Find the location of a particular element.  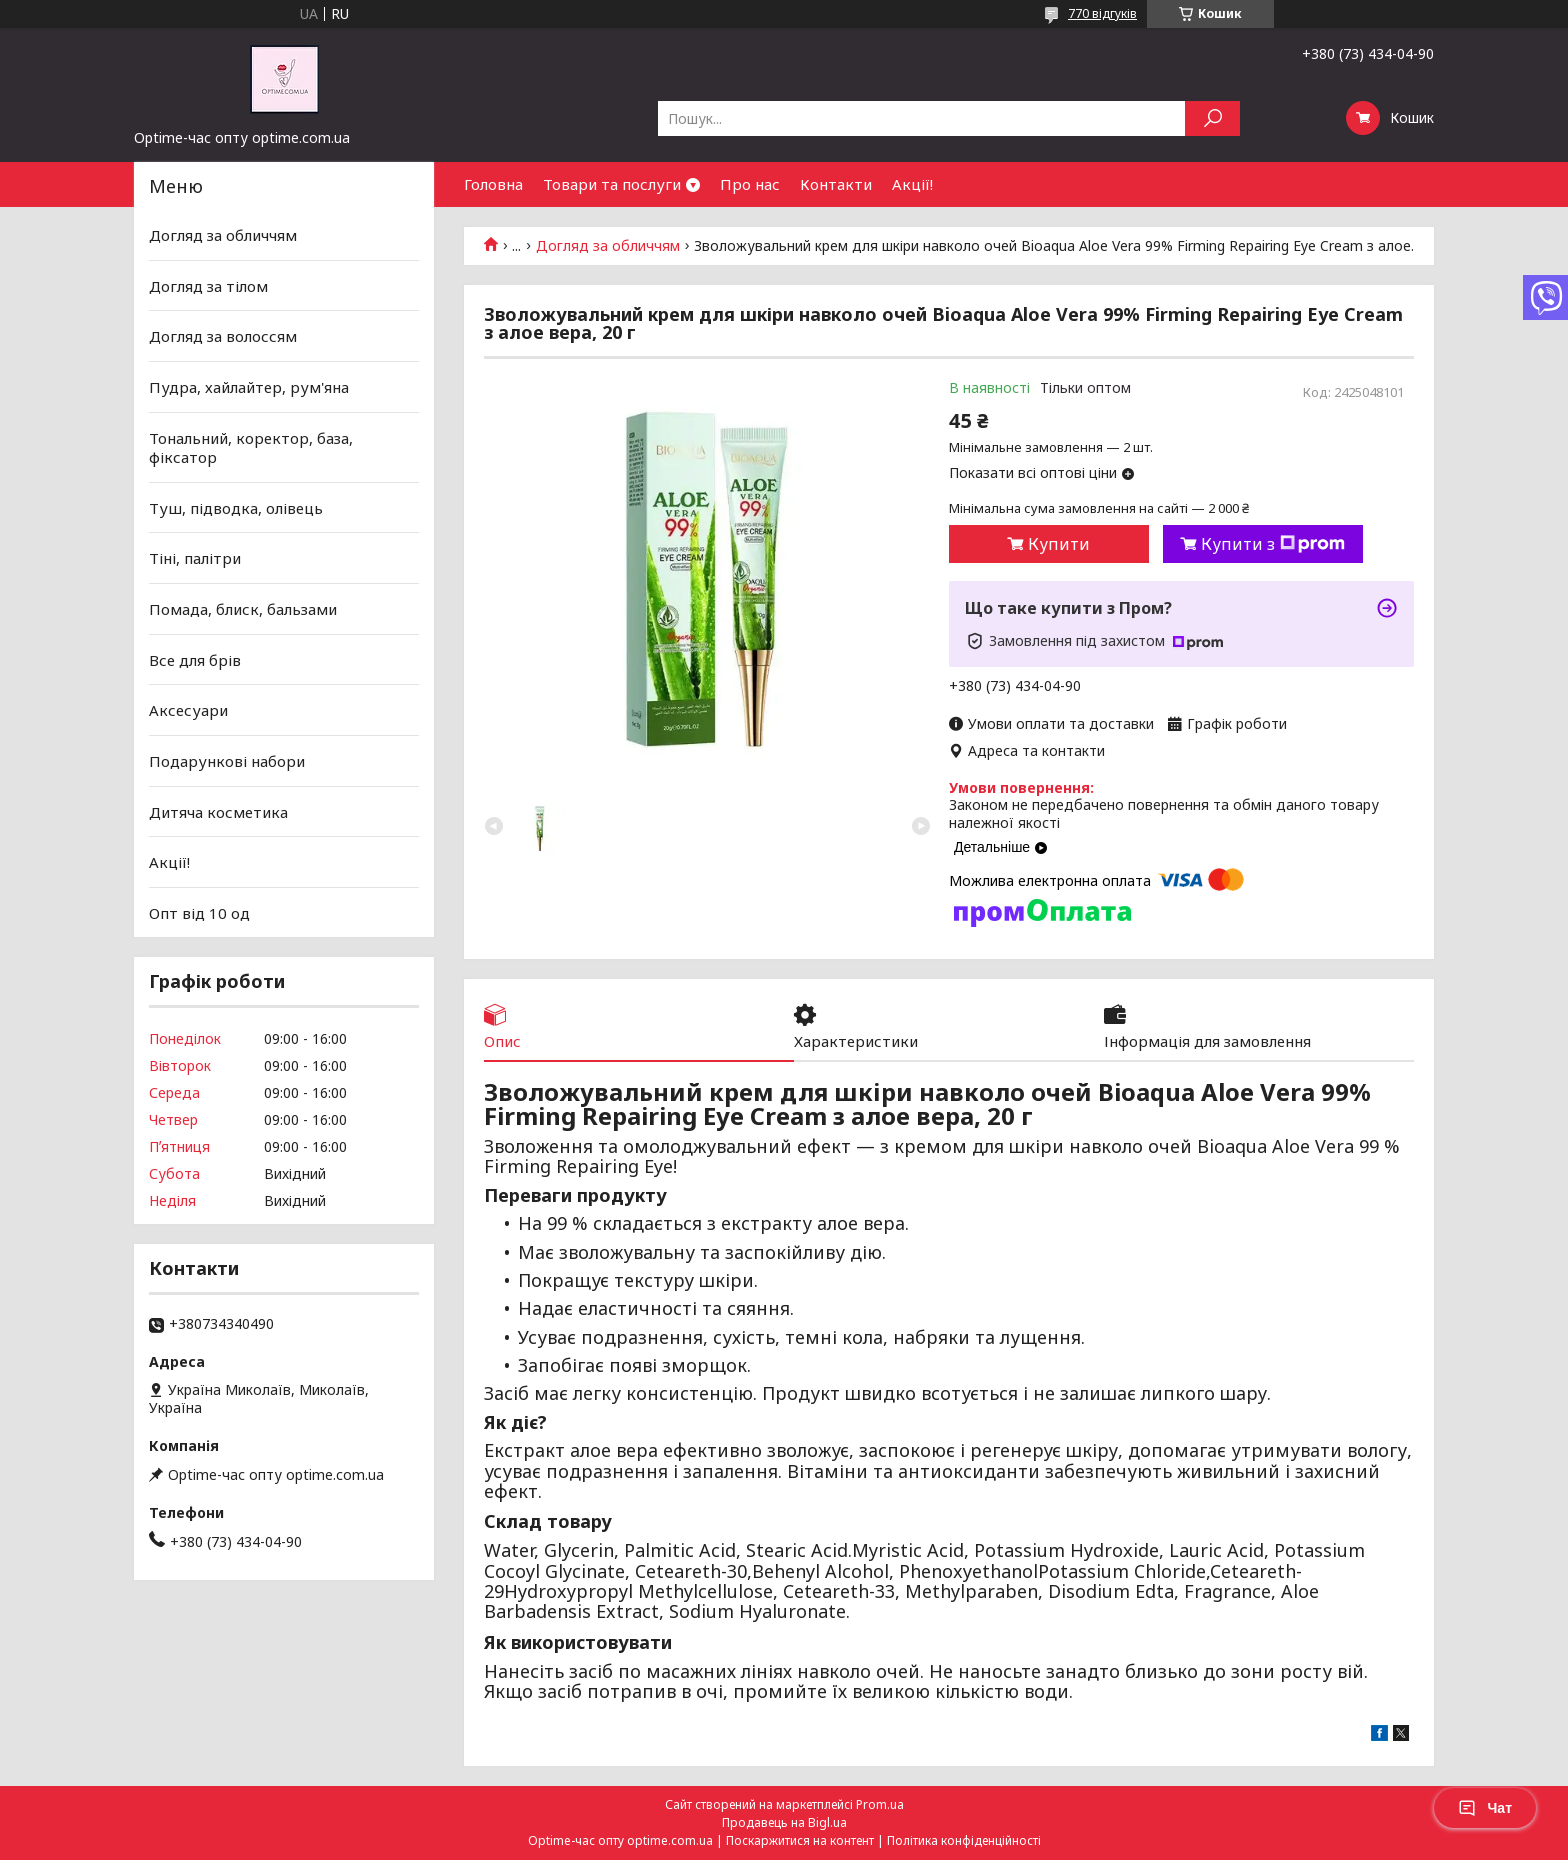

Продавець на Bigl.ua is located at coordinates (784, 1822).